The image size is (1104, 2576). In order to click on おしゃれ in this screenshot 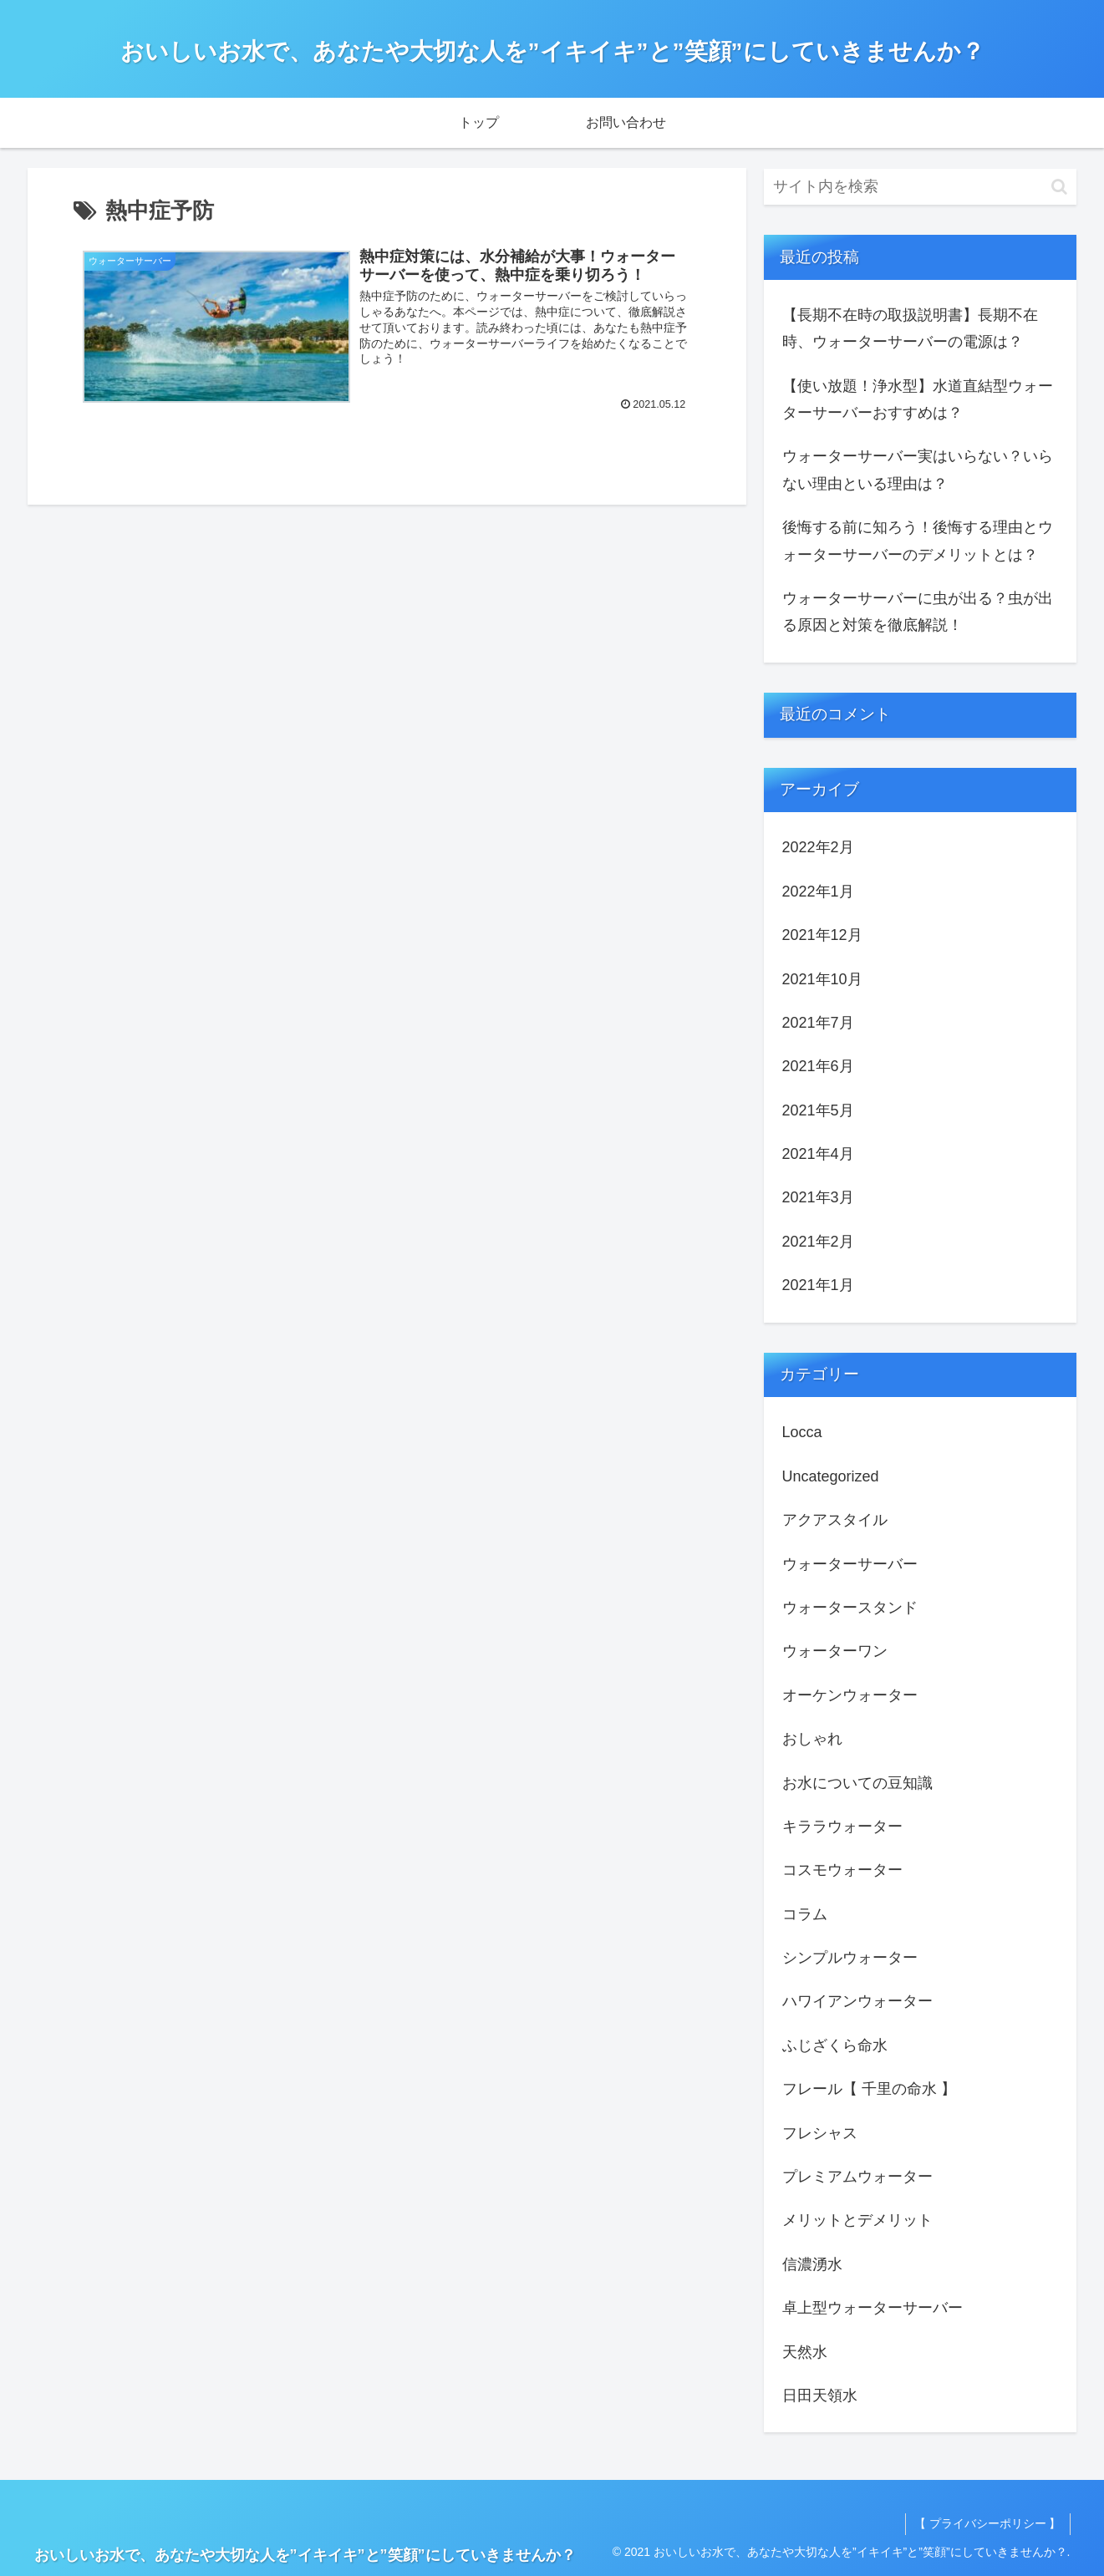, I will do `click(812, 1738)`.